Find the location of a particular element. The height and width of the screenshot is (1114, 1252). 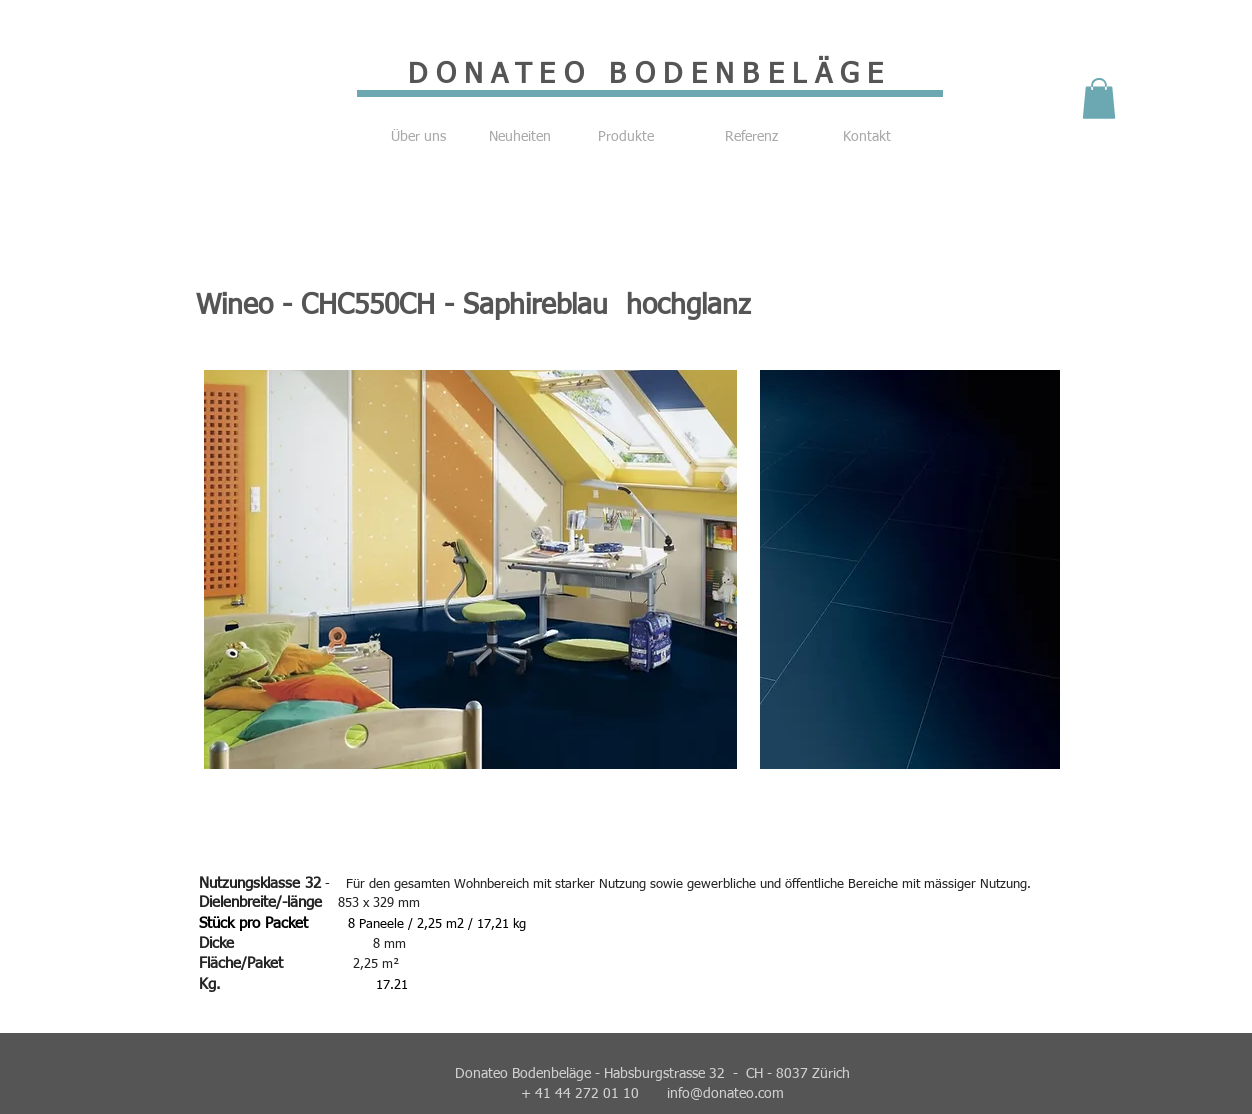

[Kontakt] is located at coordinates (867, 138).